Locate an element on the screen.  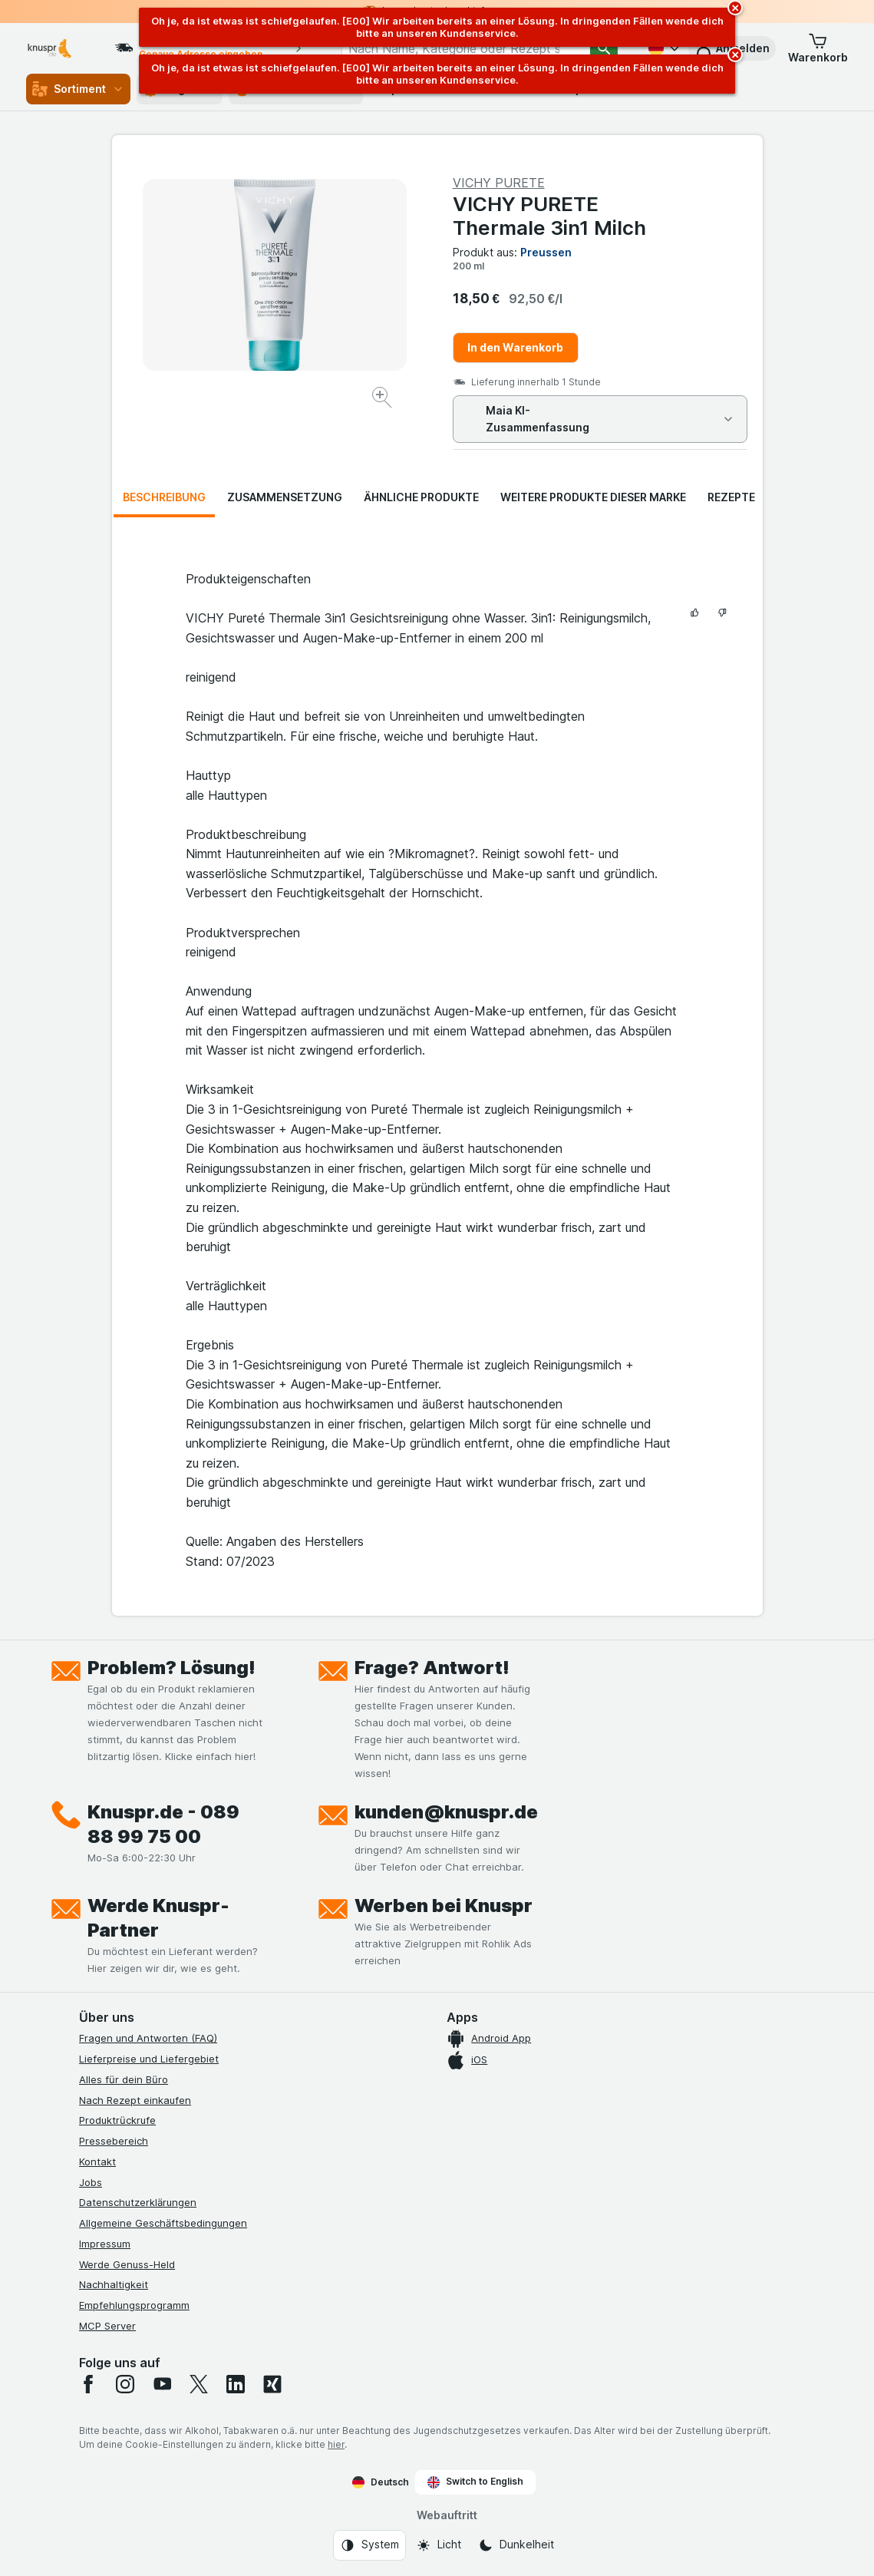
[linkedin] is located at coordinates (235, 2384).